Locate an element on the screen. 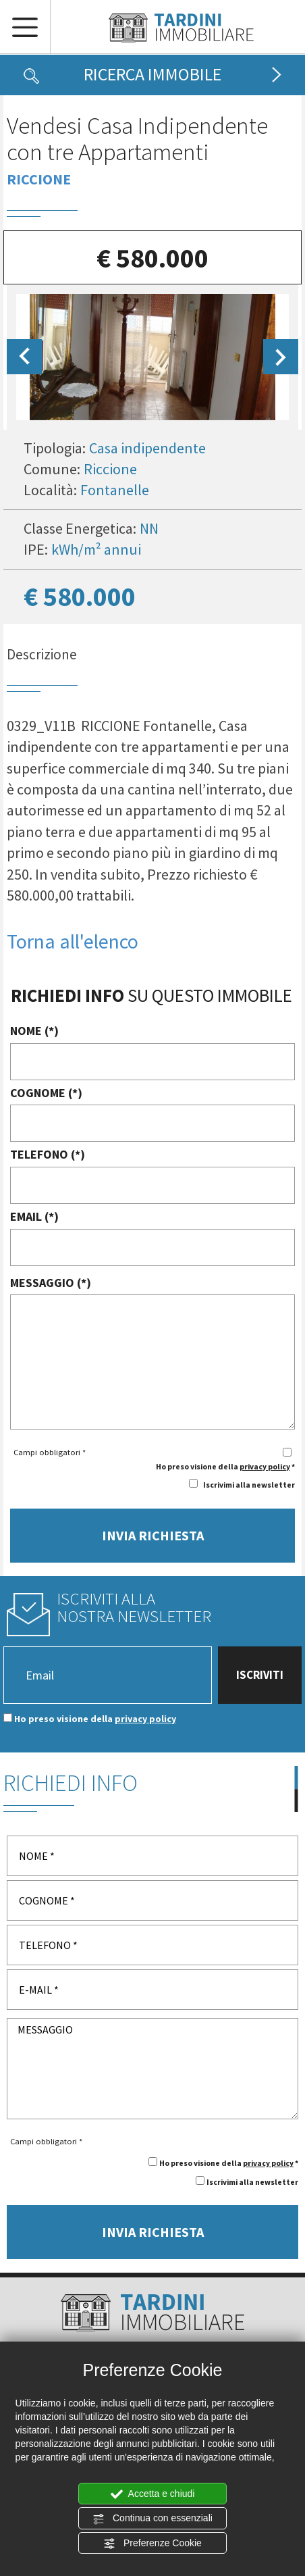  TELEFONO (*) is located at coordinates (47, 1154).